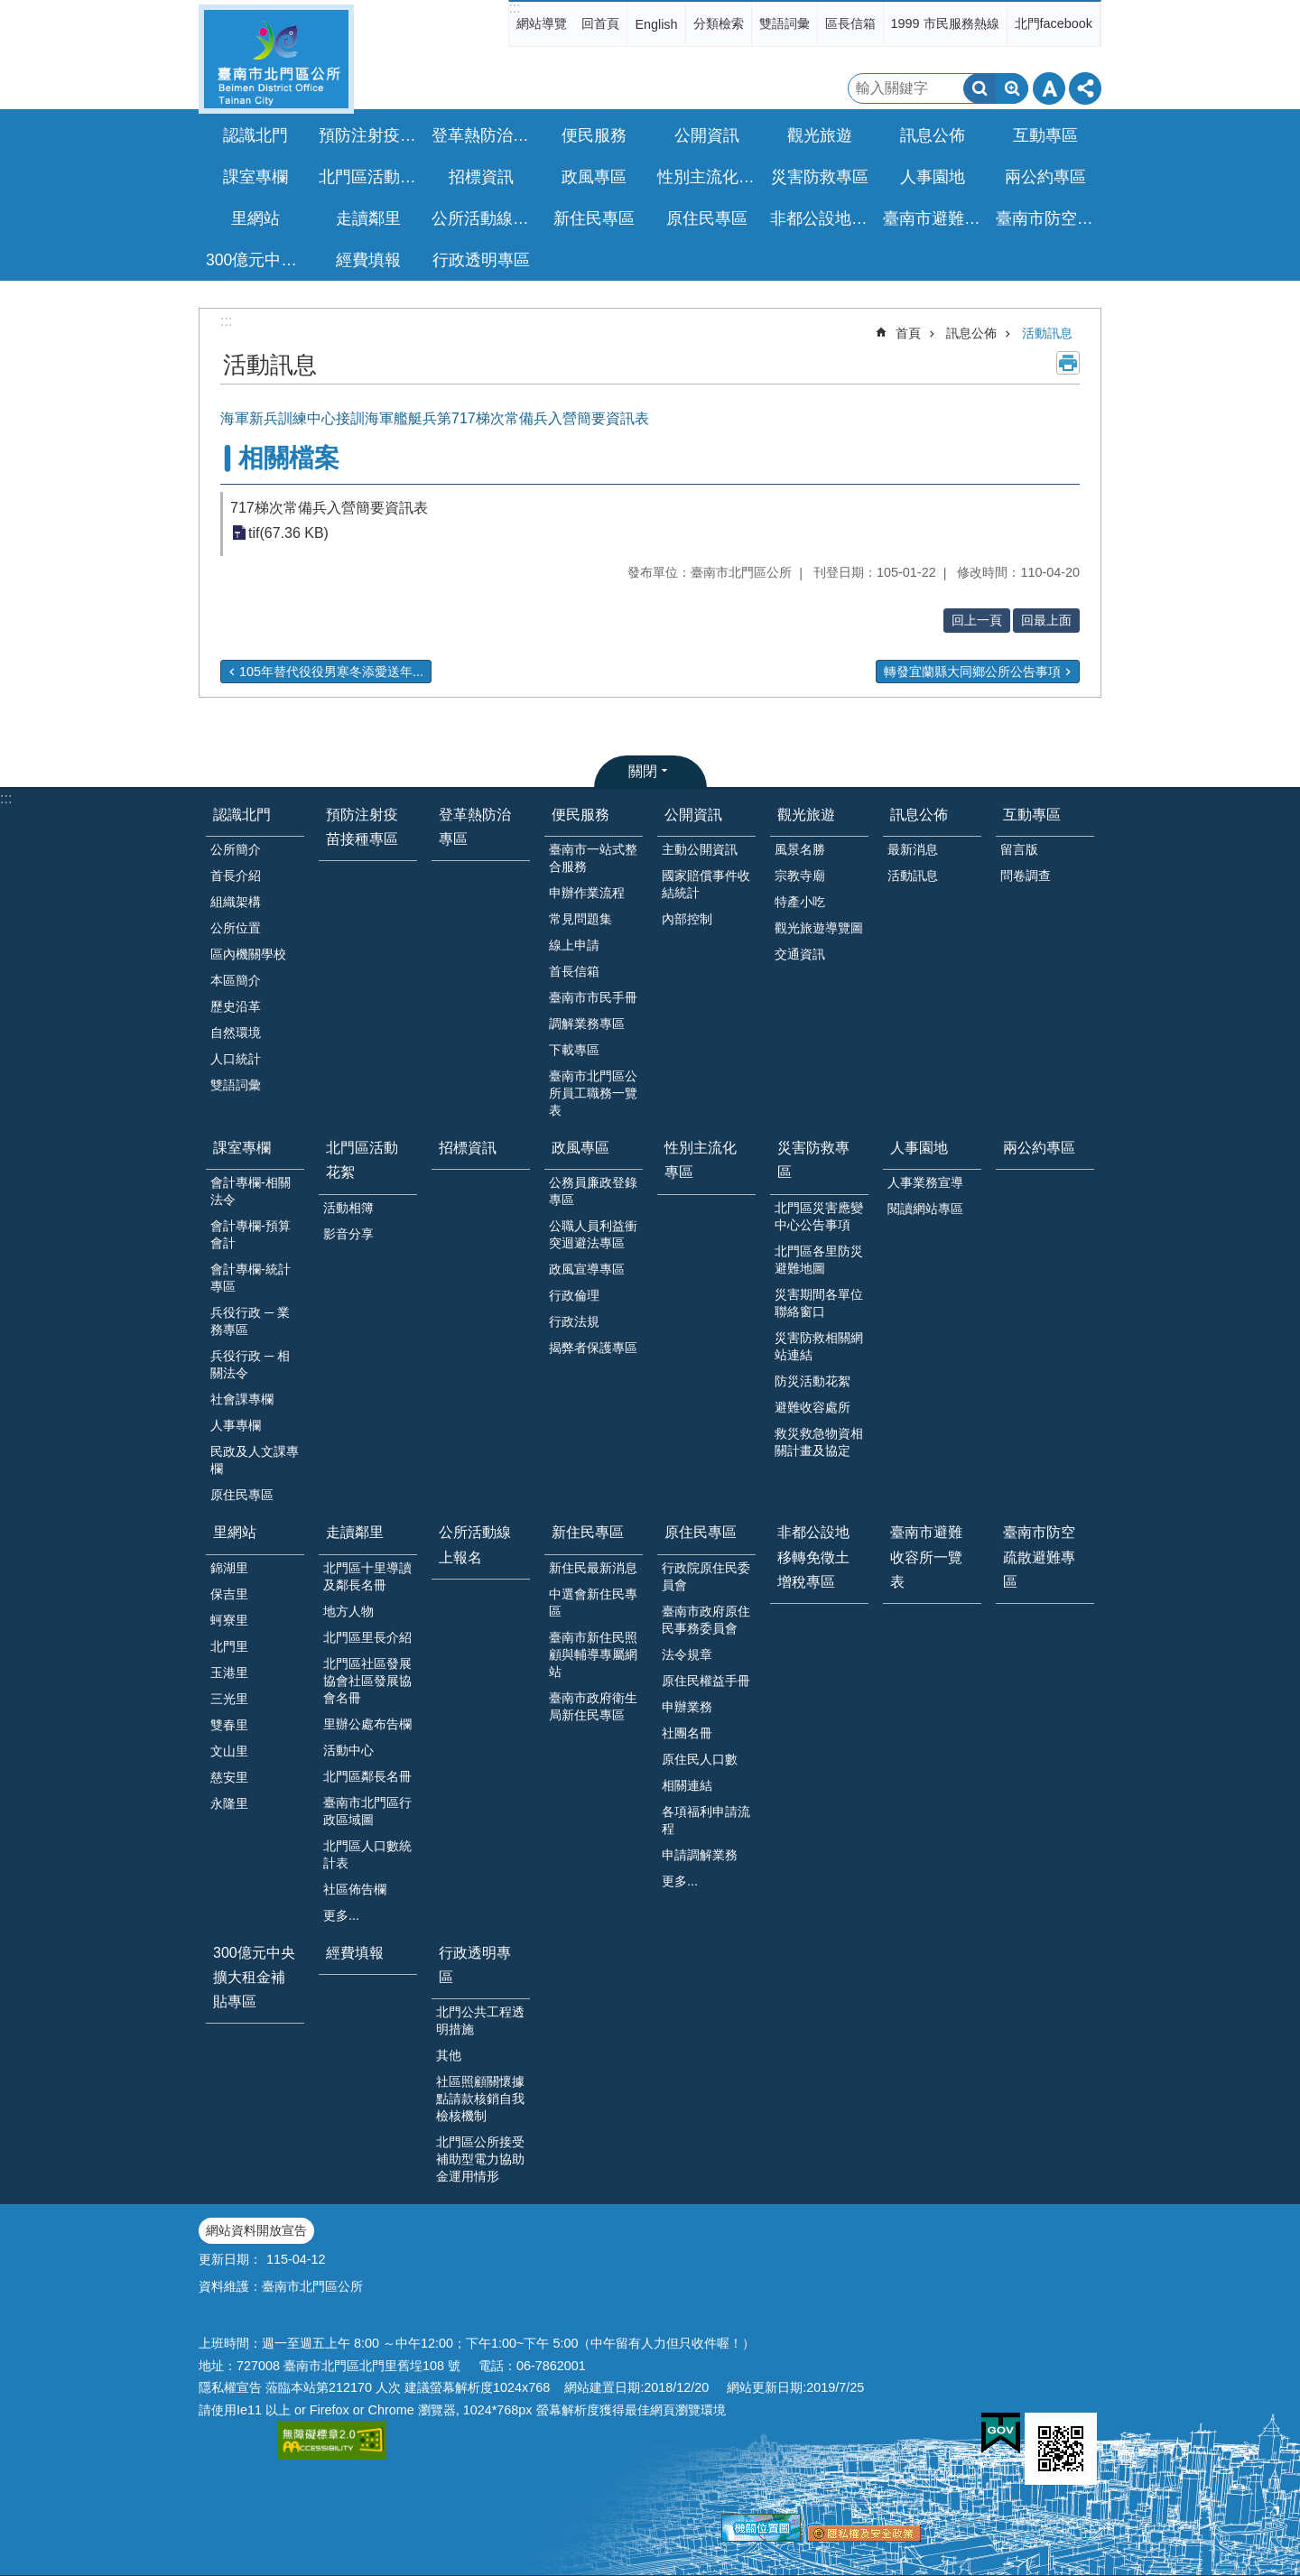 This screenshot has width=1300, height=2576. I want to click on 兩公約專區, so click(1045, 177).